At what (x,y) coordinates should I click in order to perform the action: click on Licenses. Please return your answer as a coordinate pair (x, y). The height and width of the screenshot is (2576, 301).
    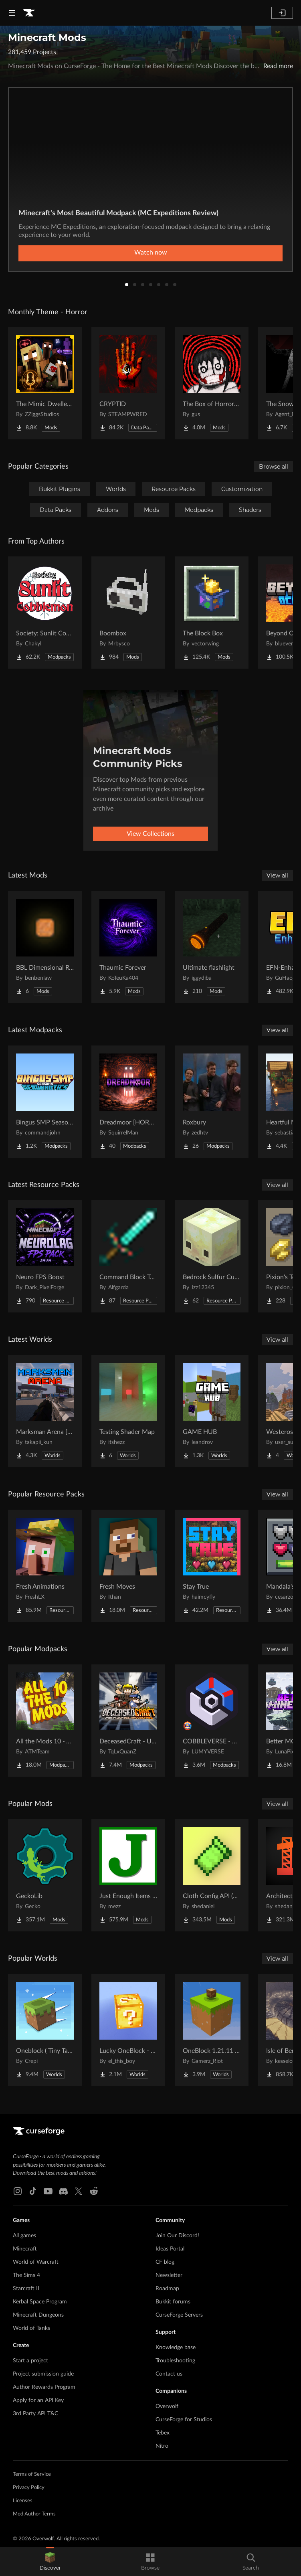
    Looking at the image, I should click on (22, 2500).